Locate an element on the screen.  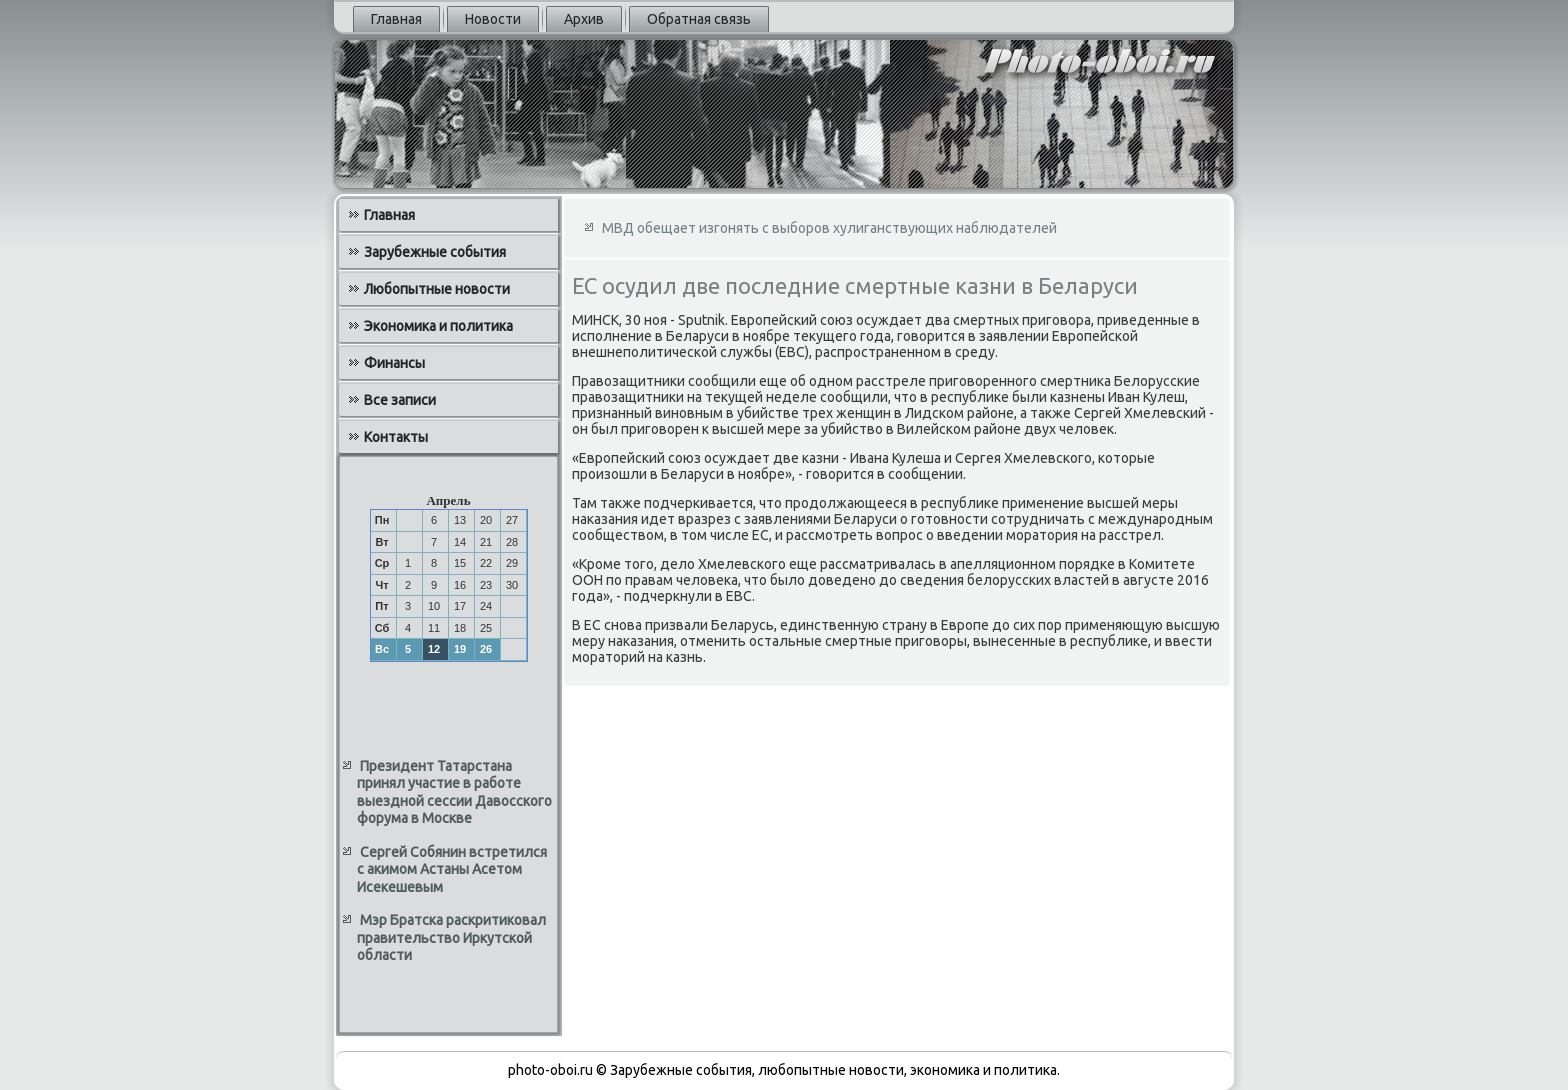
Контакты is located at coordinates (396, 437).